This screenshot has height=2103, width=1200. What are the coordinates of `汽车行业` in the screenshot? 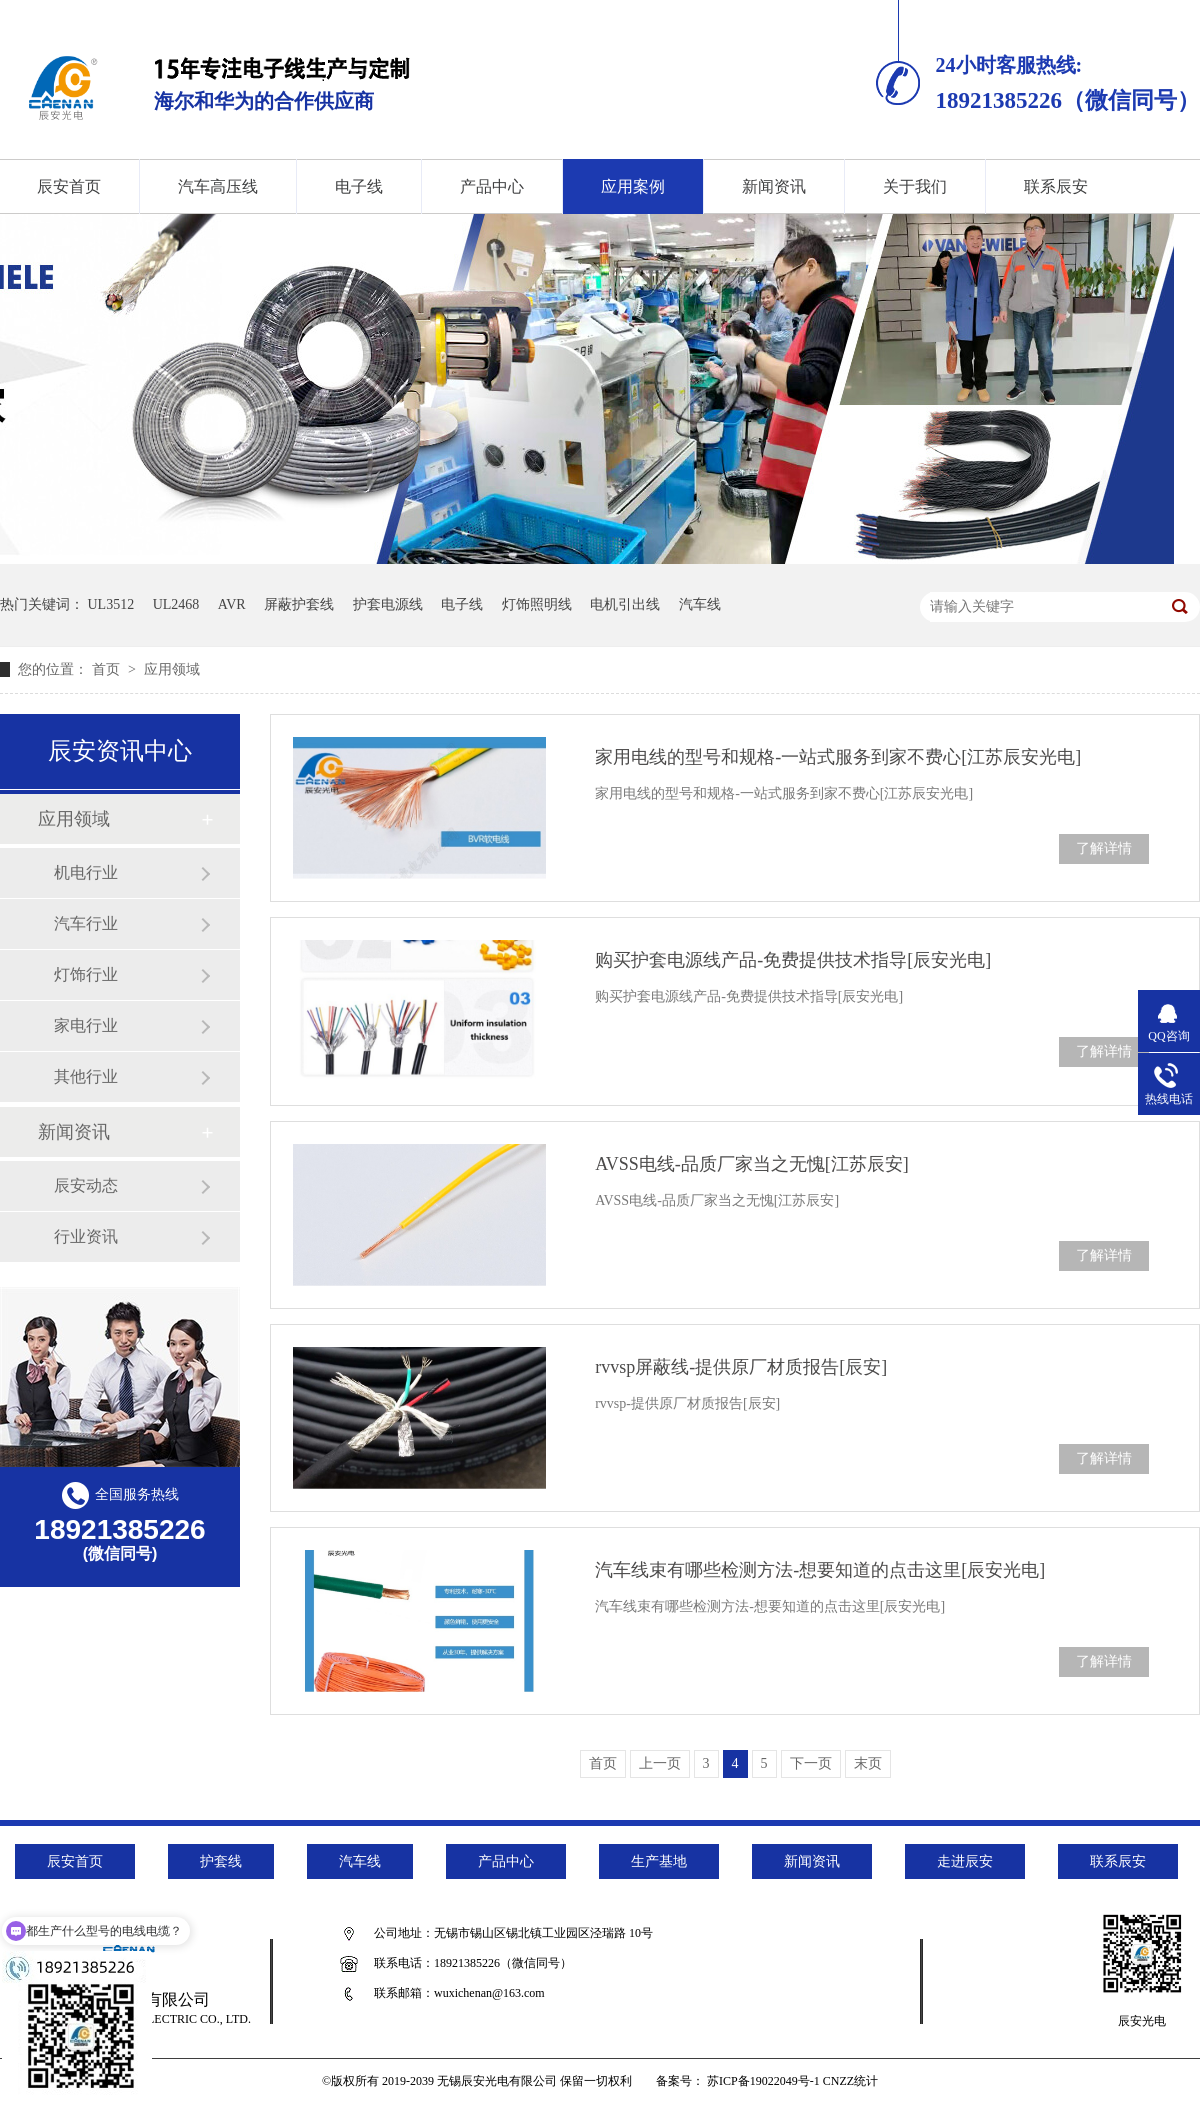 It's located at (86, 923).